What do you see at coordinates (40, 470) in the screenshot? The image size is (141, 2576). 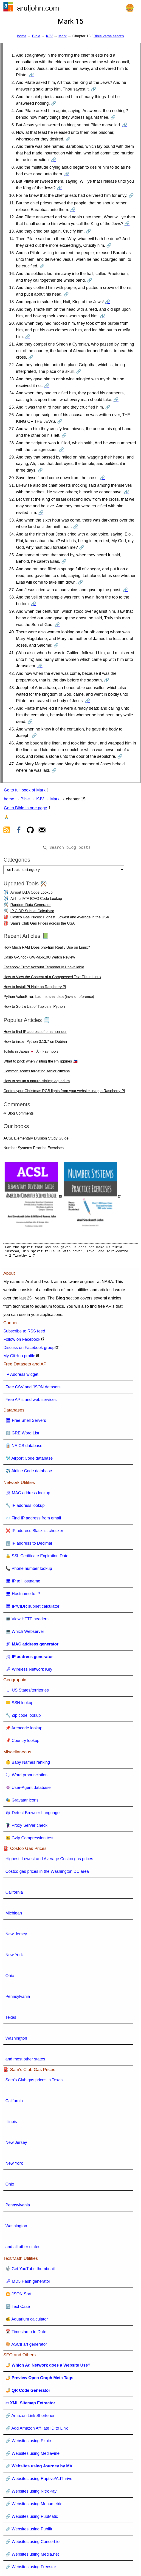 I see `🔗 [Go to Mark 15:29]` at bounding box center [40, 470].